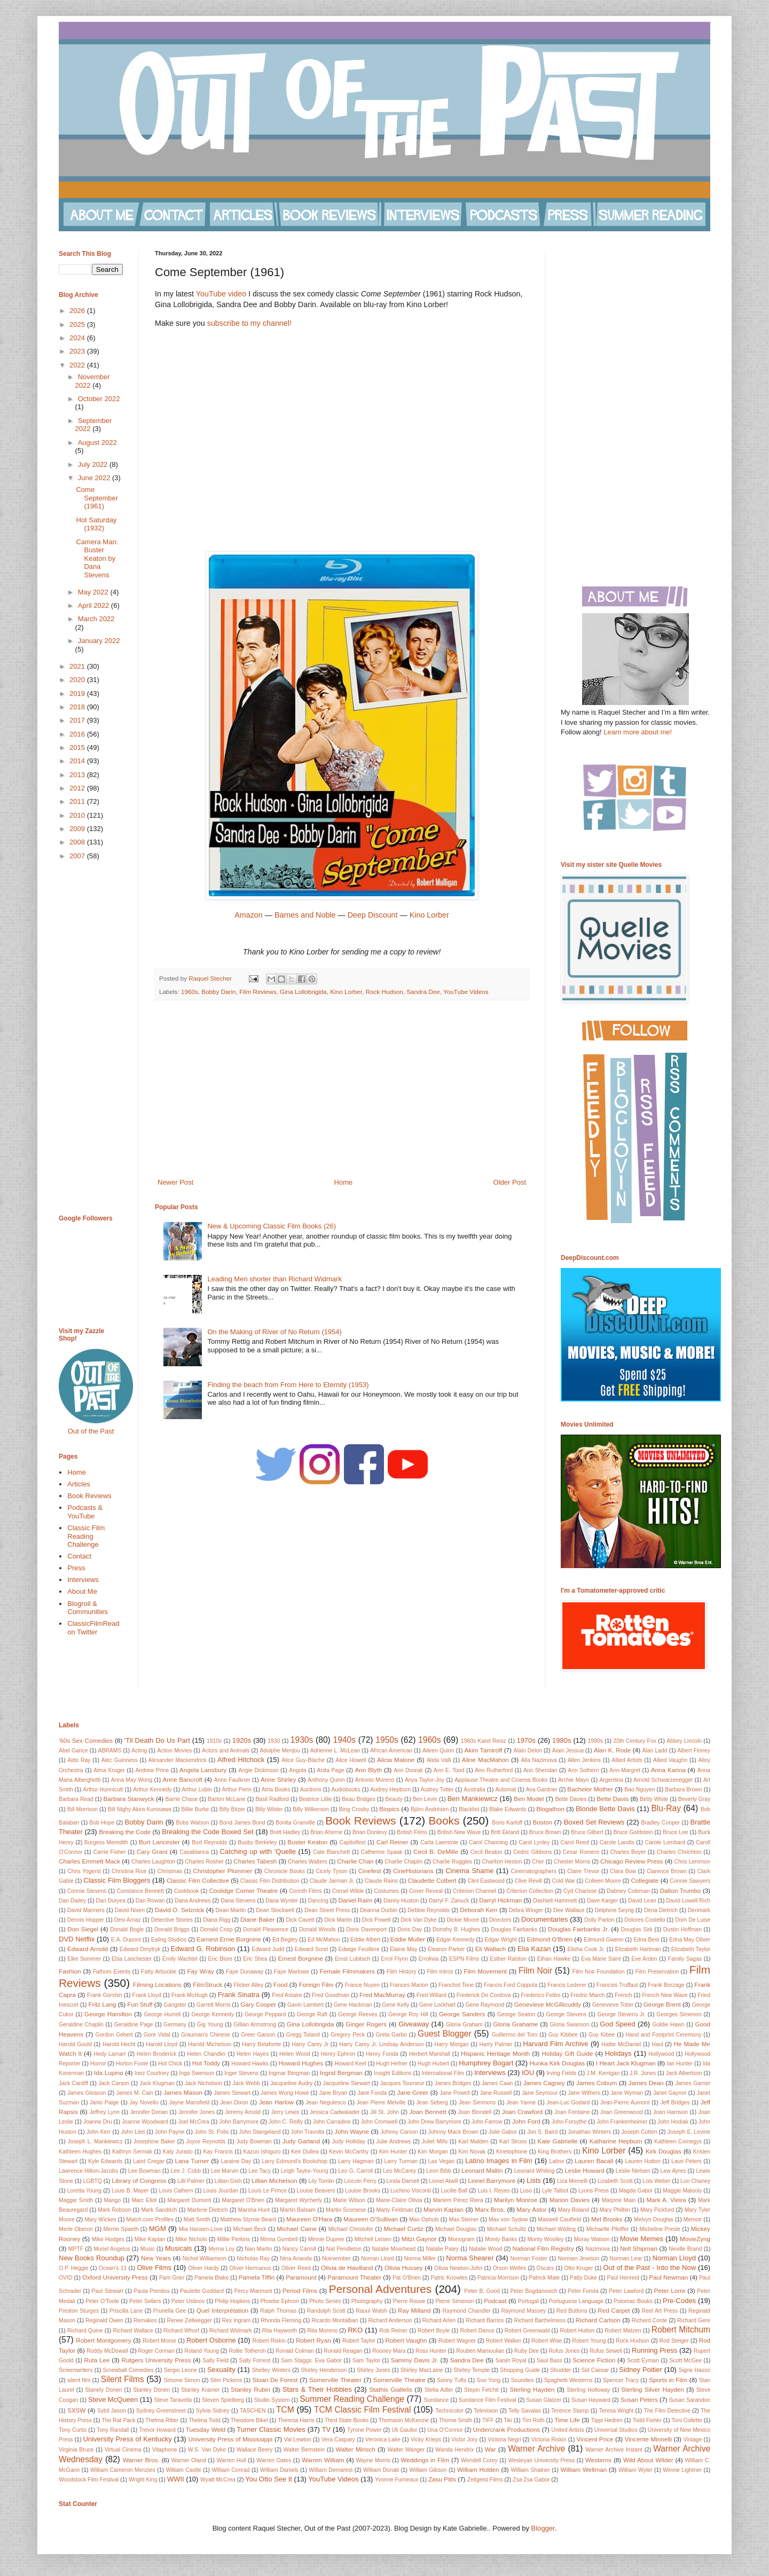 The image size is (769, 2576). What do you see at coordinates (78, 761) in the screenshot?
I see `2014` at bounding box center [78, 761].